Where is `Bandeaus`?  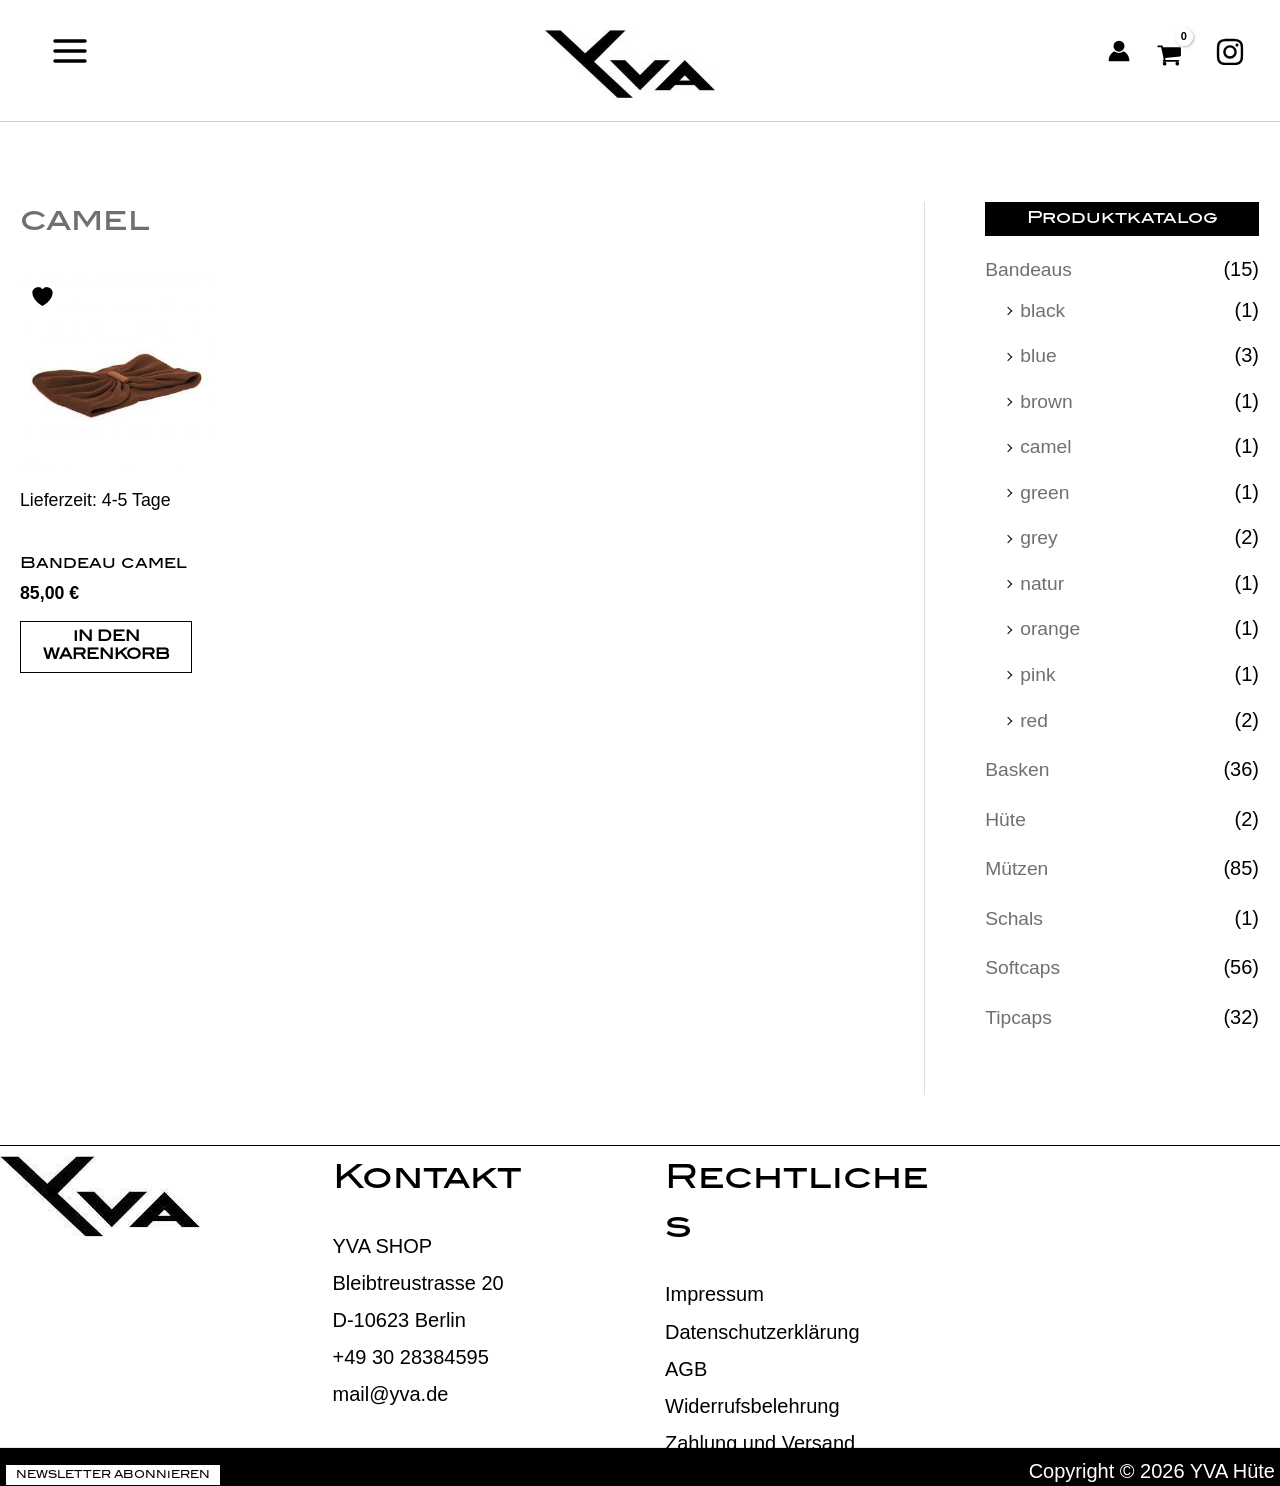
Bandeaus is located at coordinates (1030, 269).